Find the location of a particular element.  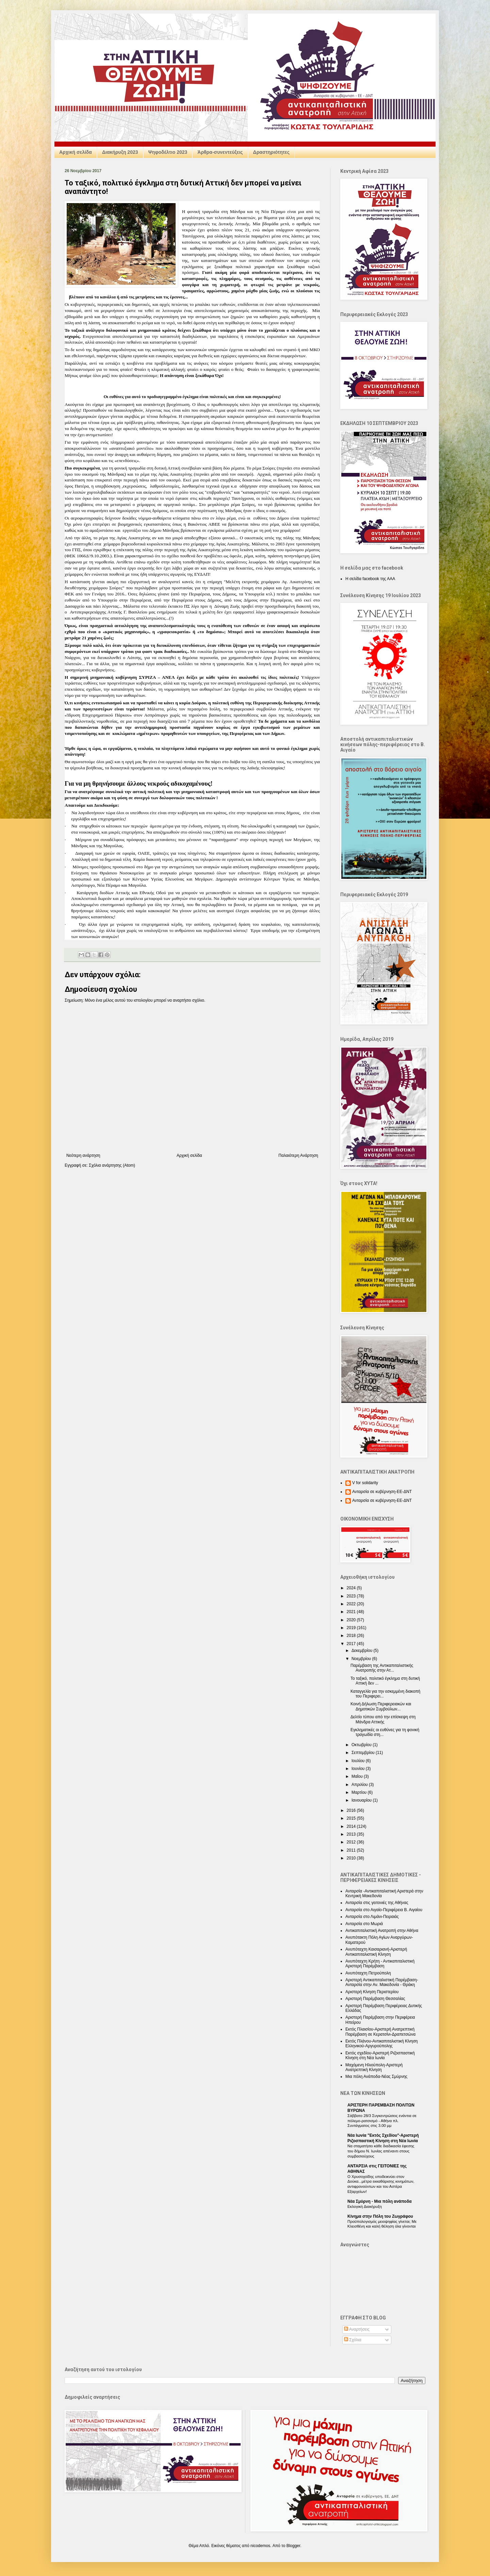

Οκτωβρίου is located at coordinates (362, 1744).